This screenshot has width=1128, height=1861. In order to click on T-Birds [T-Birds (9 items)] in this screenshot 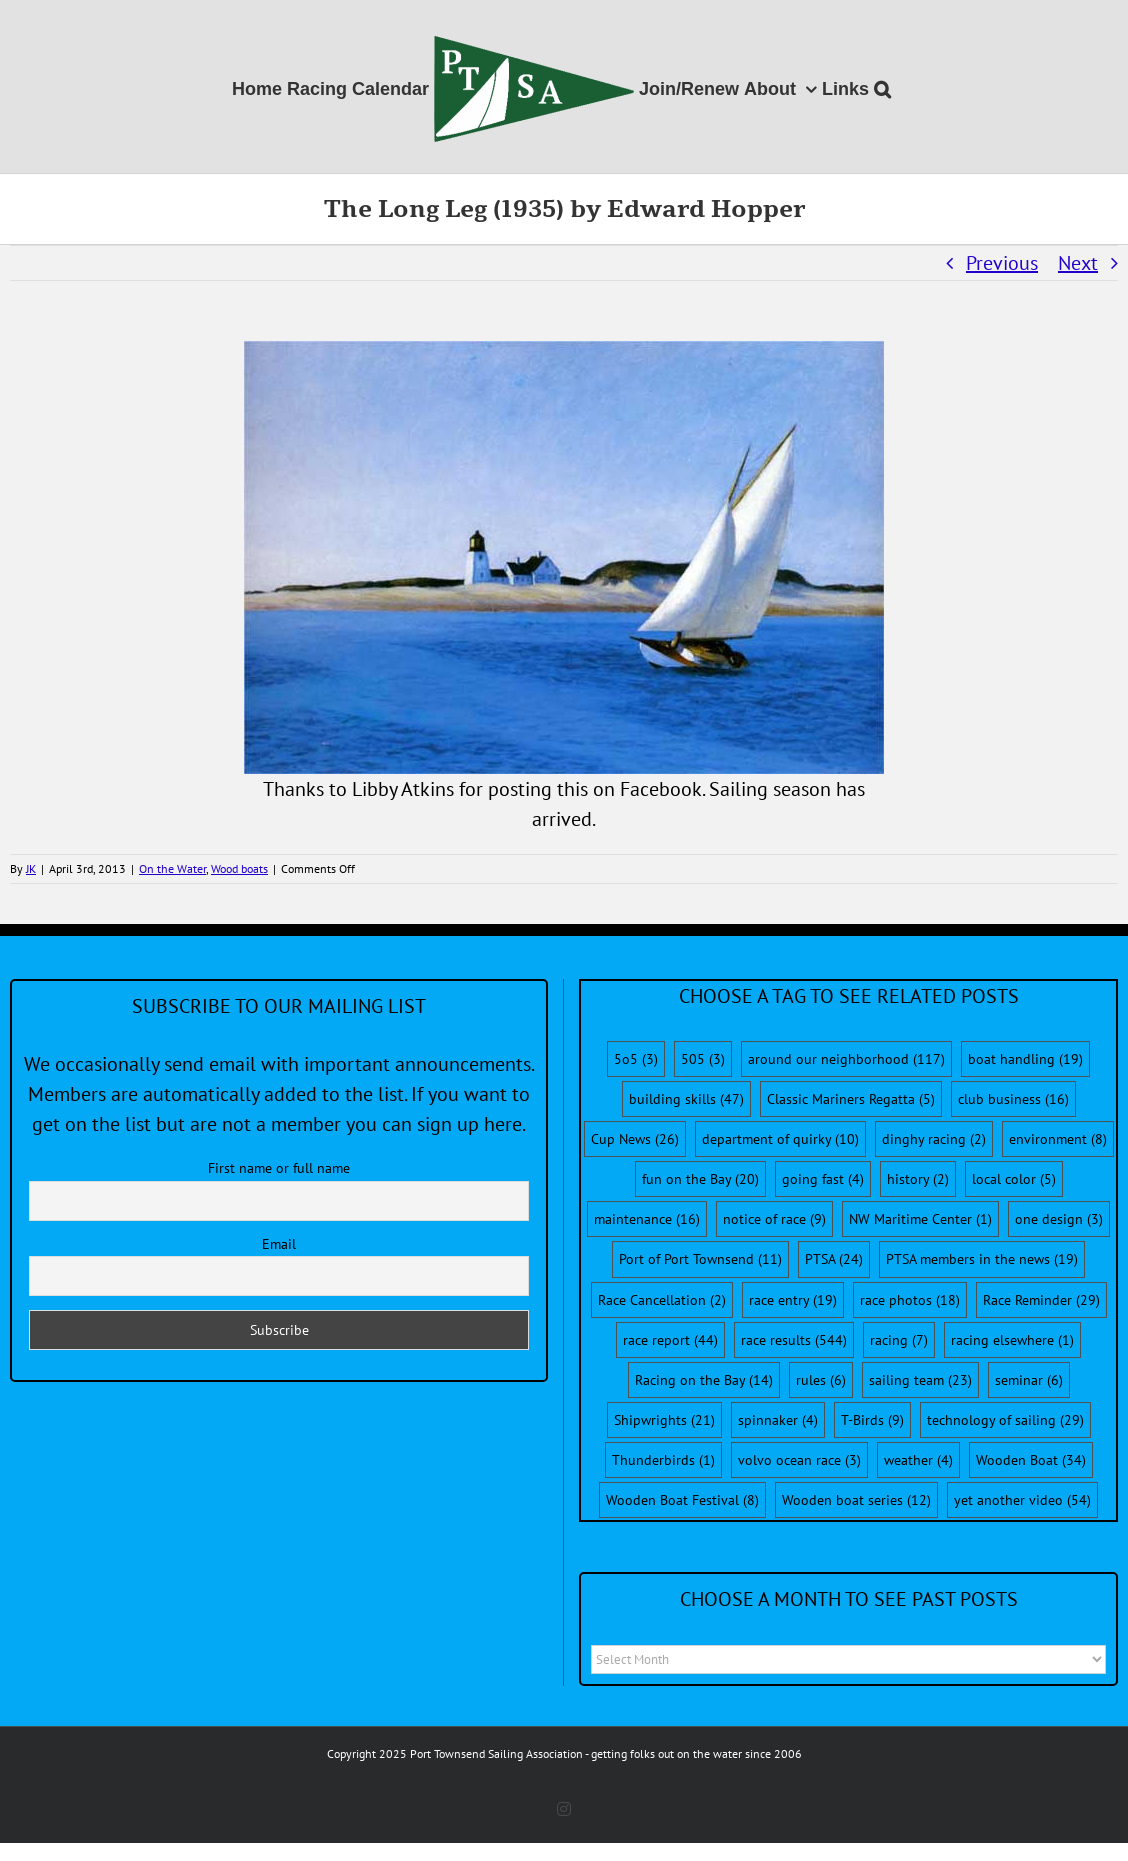, I will do `click(872, 1420)`.